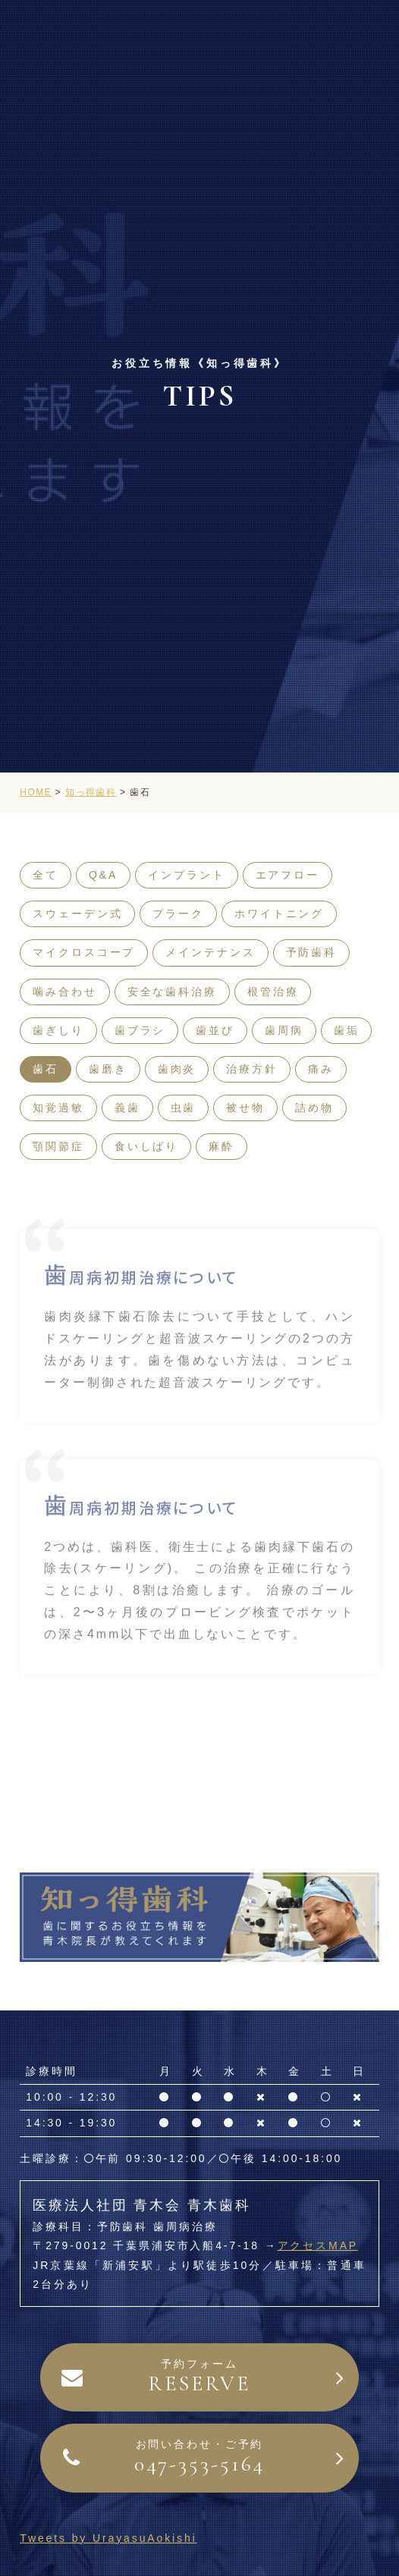 This screenshot has width=399, height=2576. What do you see at coordinates (183, 1108) in the screenshot?
I see `虫歯` at bounding box center [183, 1108].